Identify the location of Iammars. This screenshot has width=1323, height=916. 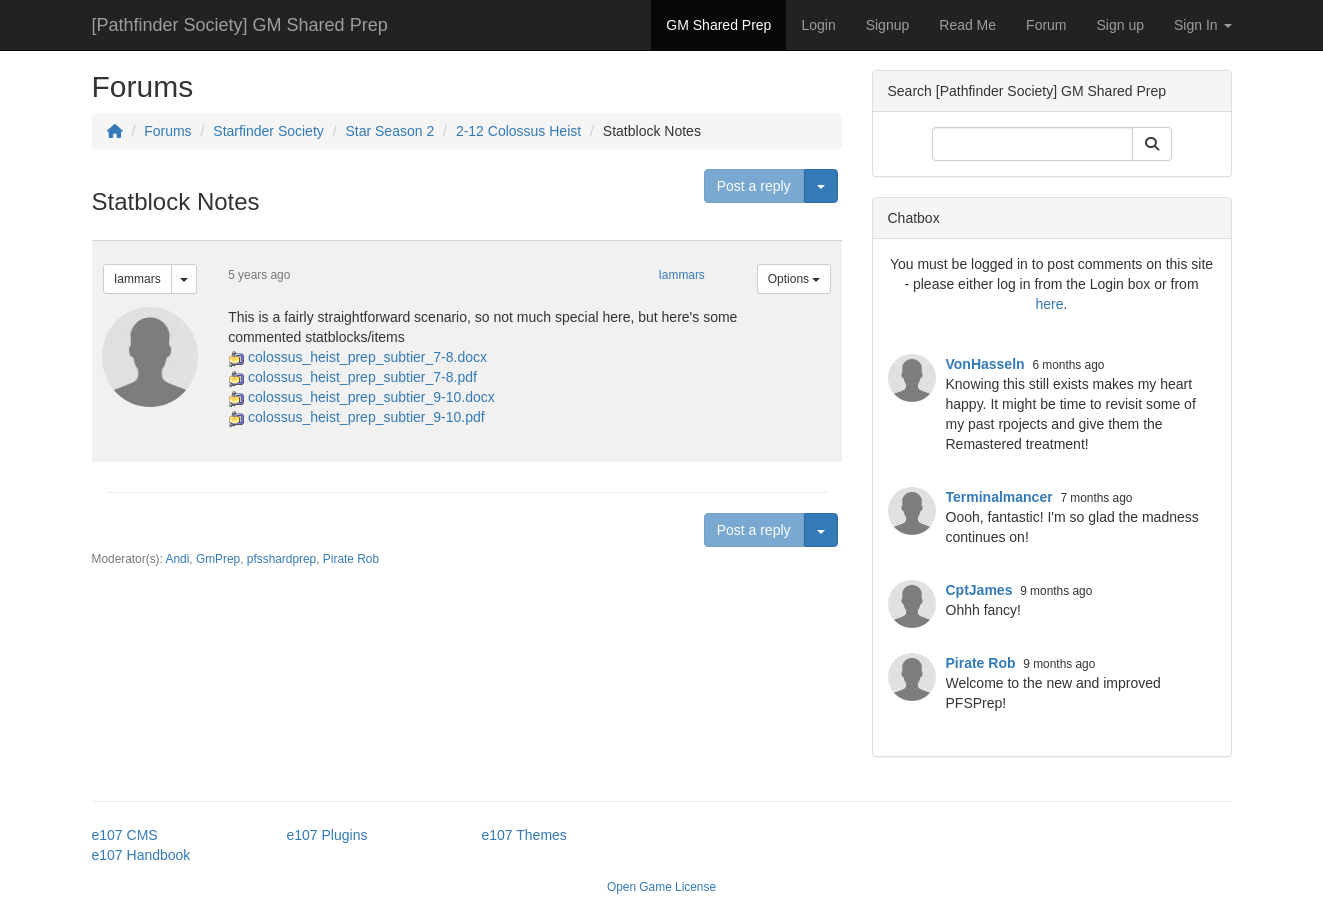
(137, 279).